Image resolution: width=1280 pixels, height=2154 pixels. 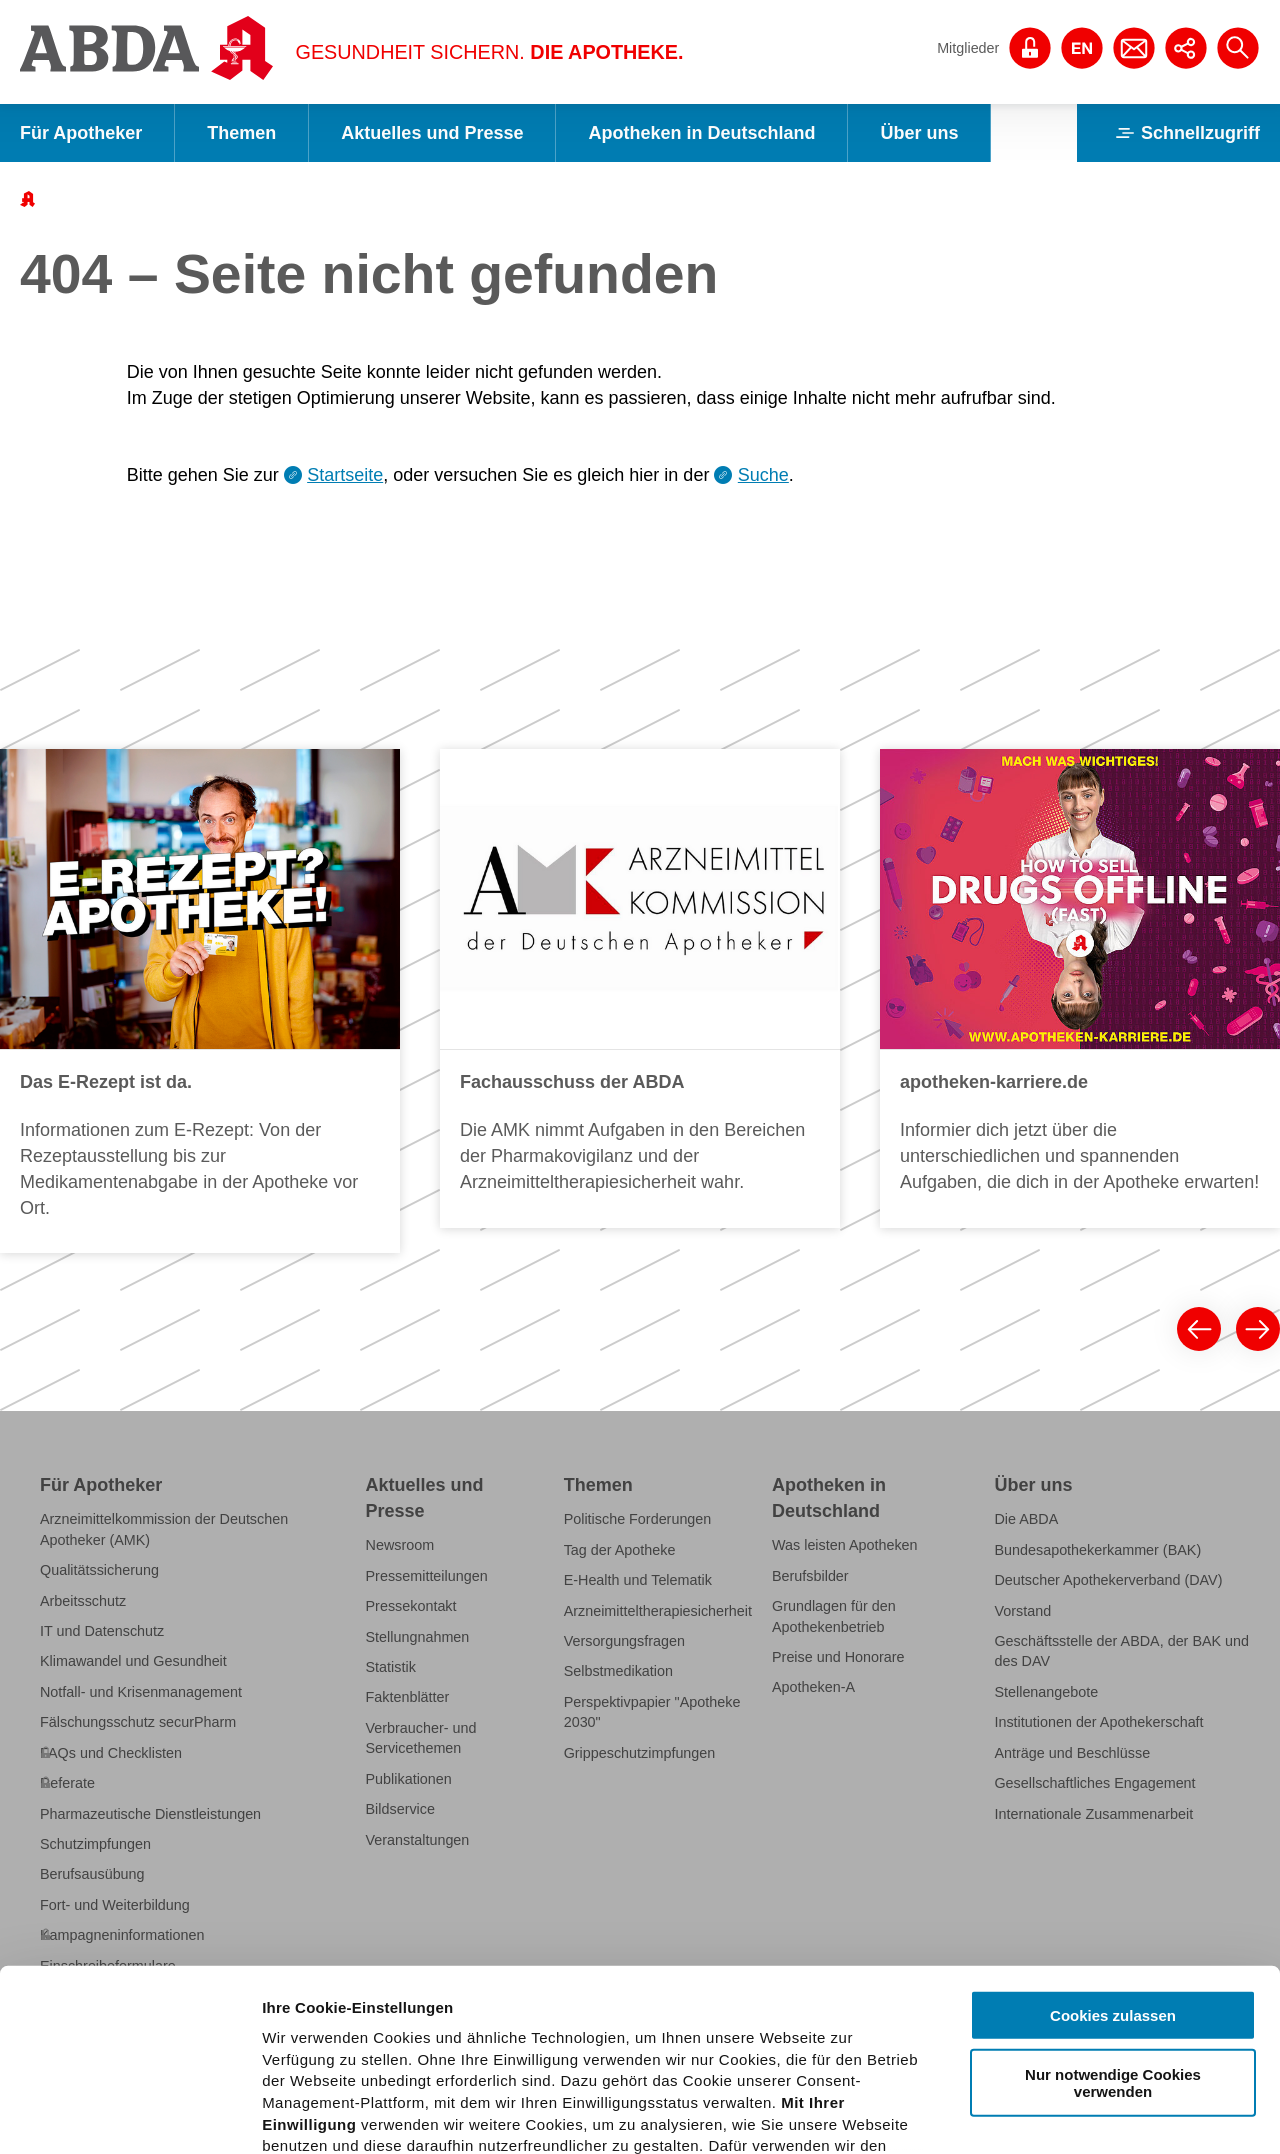 I want to click on Verbraucher- und Servicethemen, so click(x=421, y=1738).